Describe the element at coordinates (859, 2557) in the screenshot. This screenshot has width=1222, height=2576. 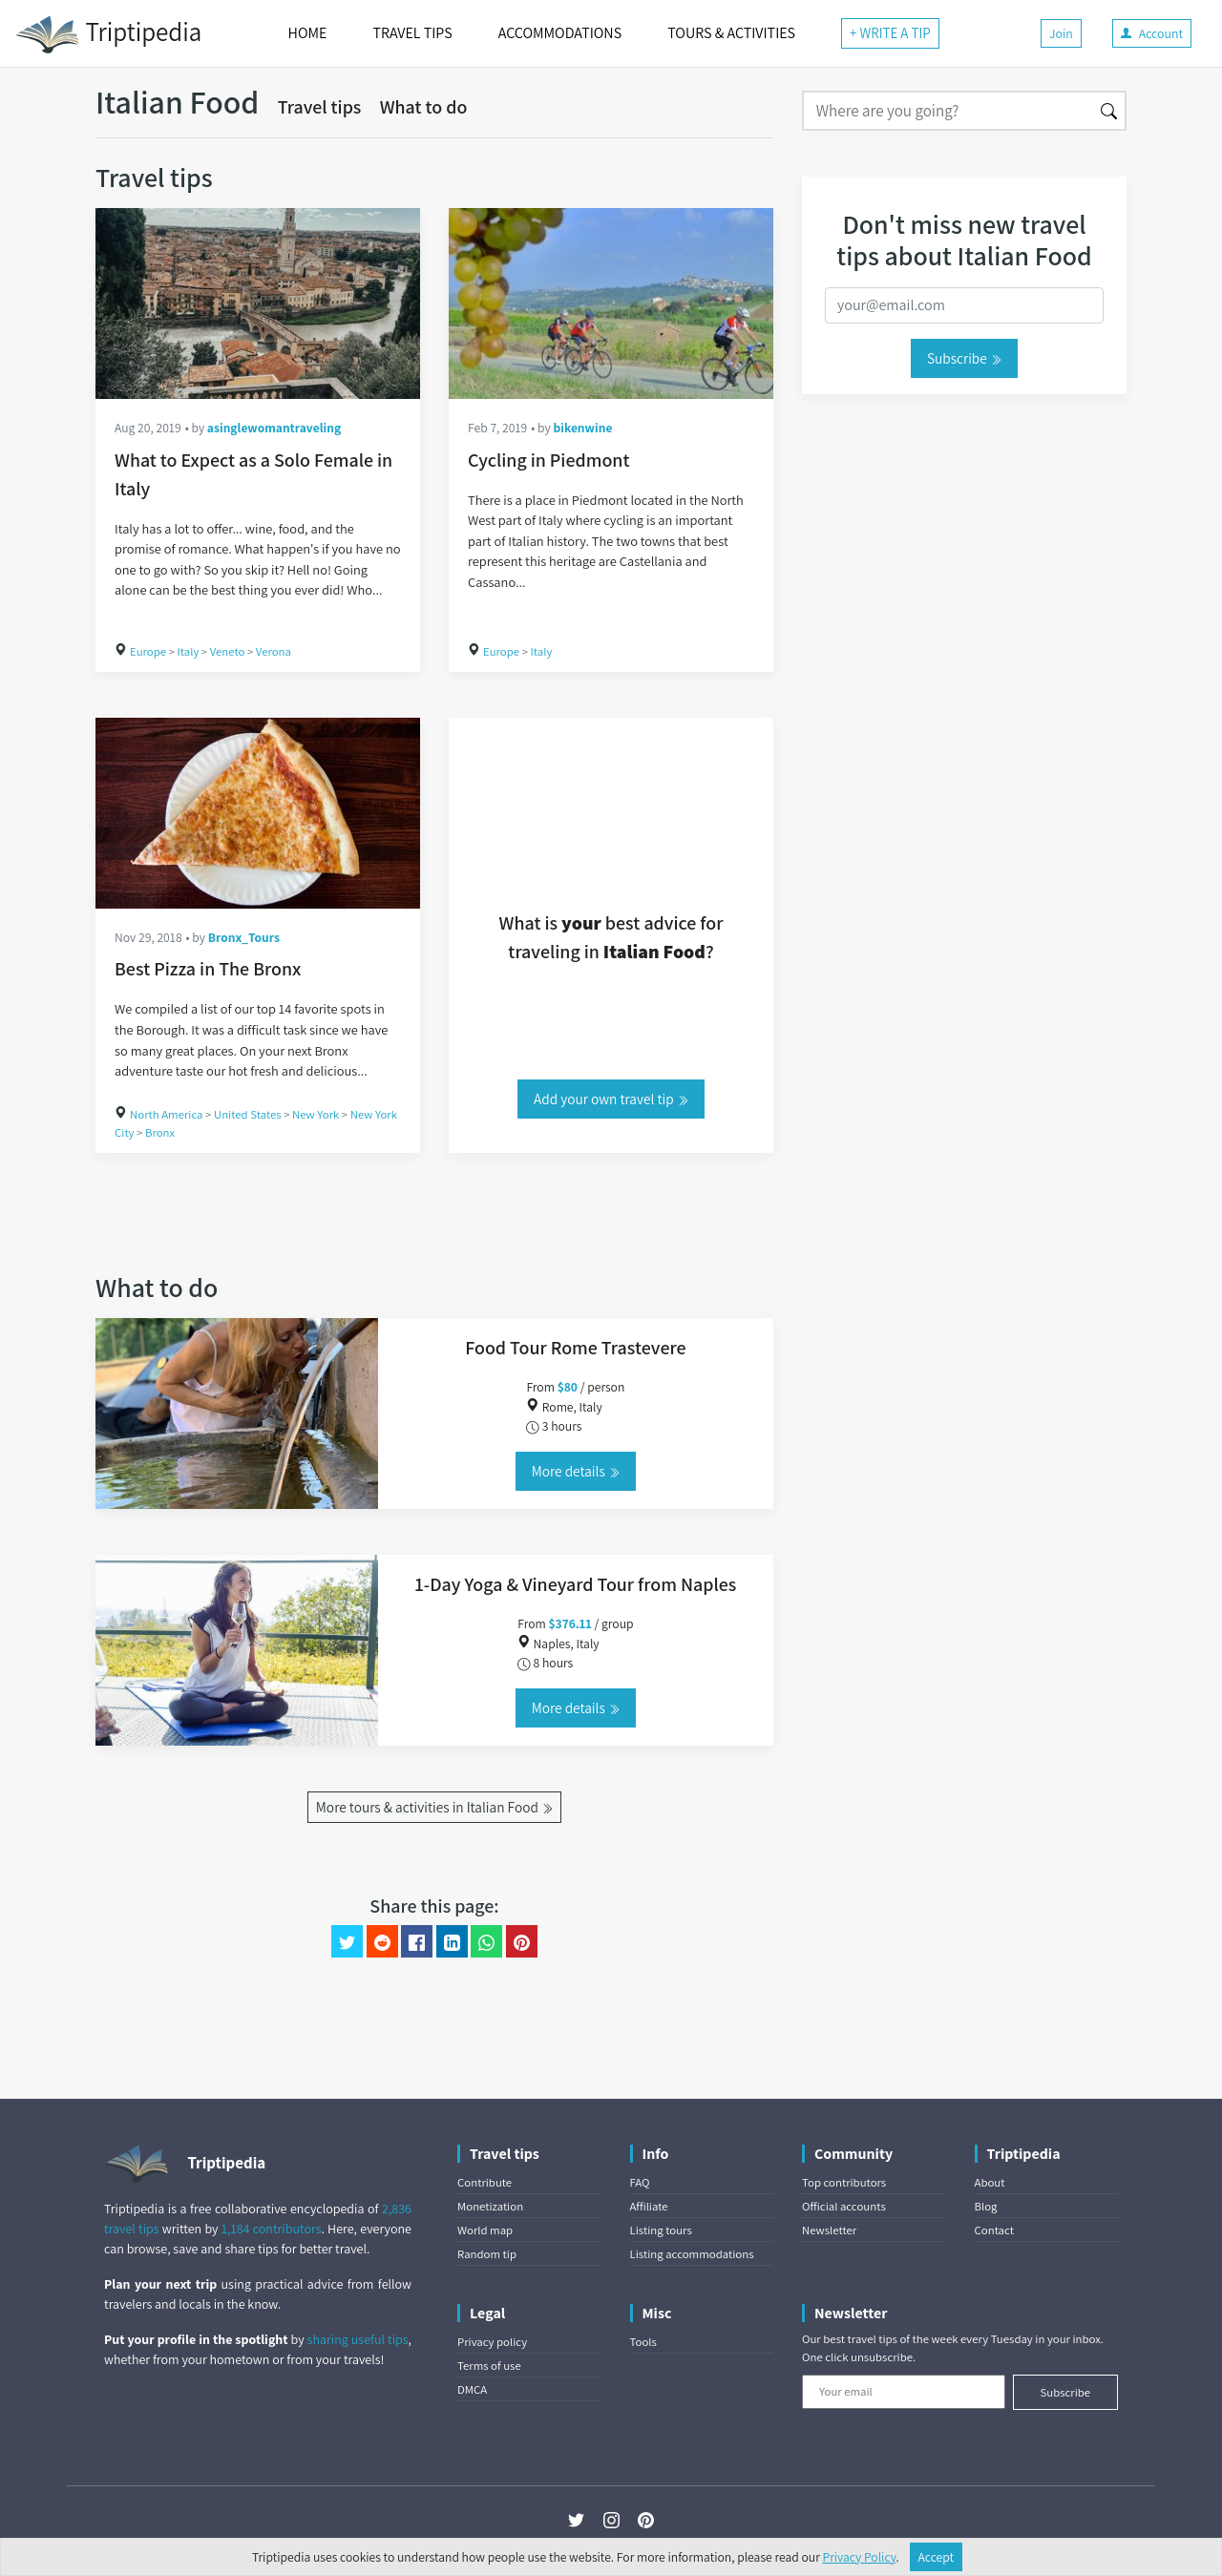
I see `Privacy Policy` at that location.